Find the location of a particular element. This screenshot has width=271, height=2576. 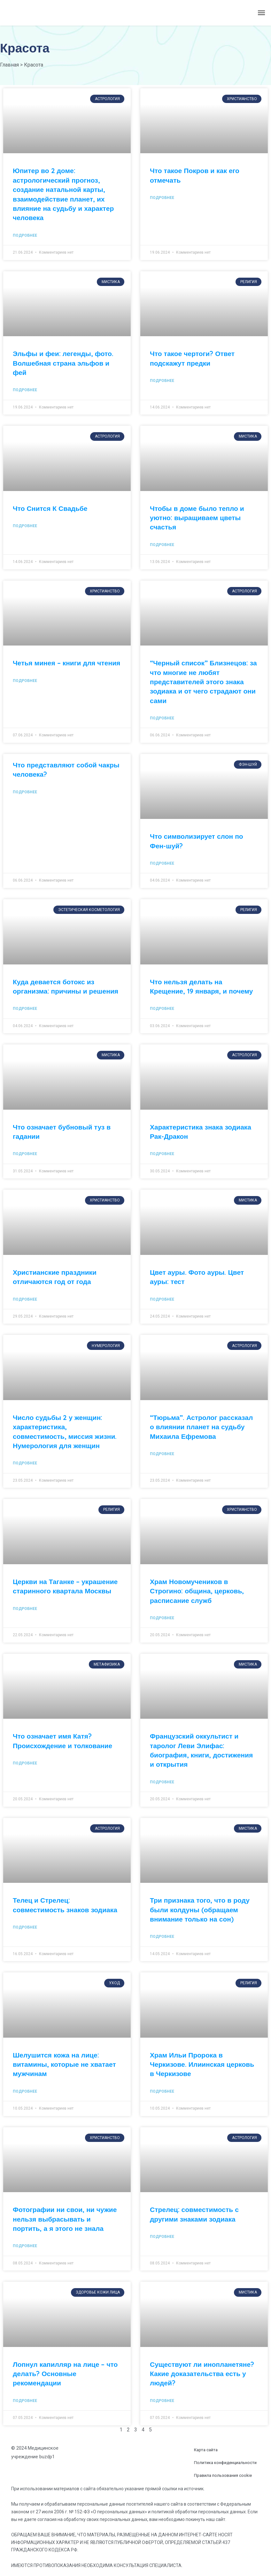

Подробнее [Read more about Французский оккультист и таролог Леви Элифас: биография, книги, достижения и открытия] is located at coordinates (162, 1782).